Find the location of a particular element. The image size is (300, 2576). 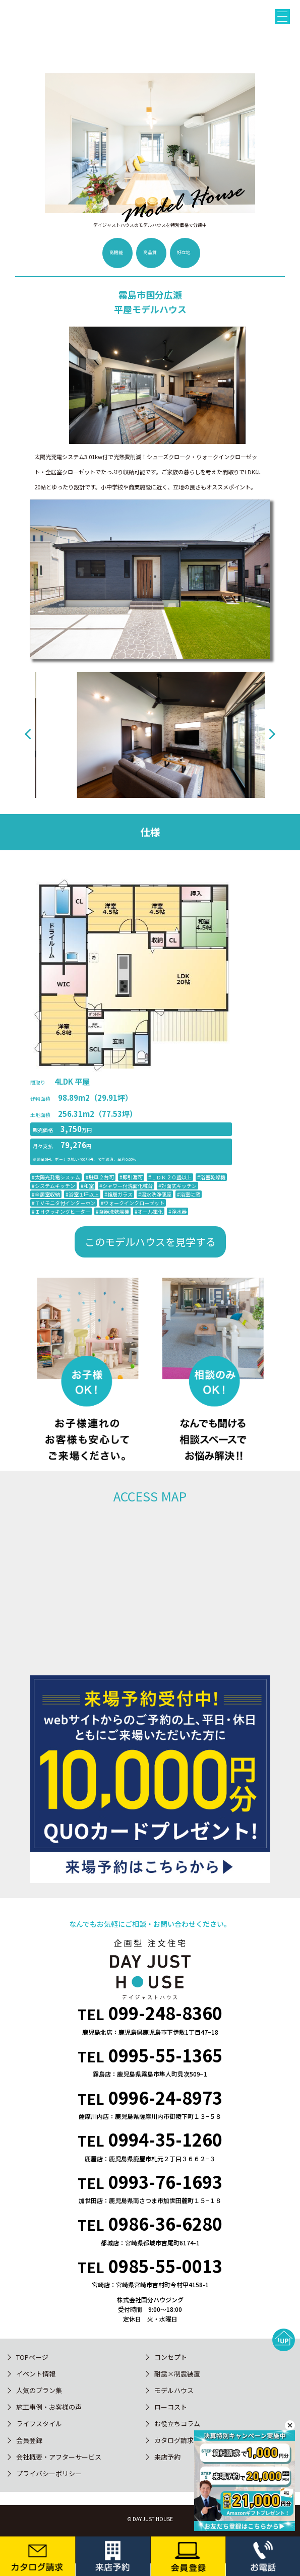

0986-36-6280 is located at coordinates (165, 2223).